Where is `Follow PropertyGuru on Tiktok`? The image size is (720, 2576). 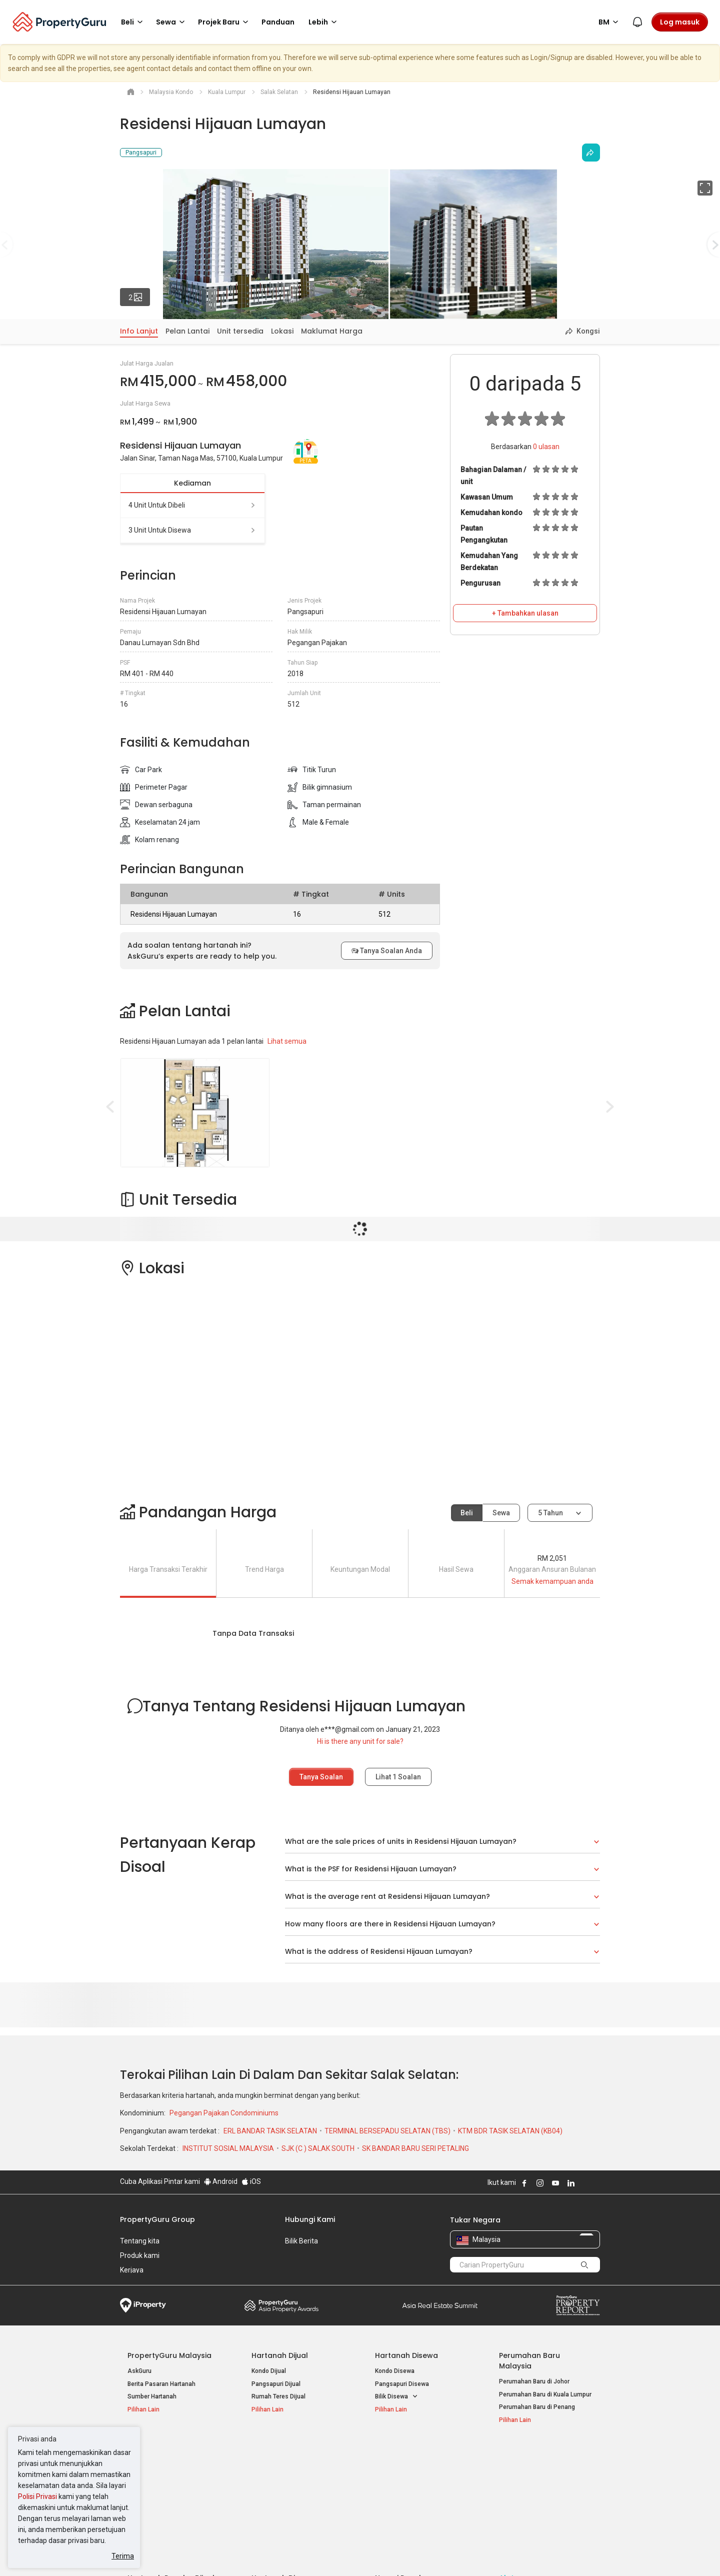 Follow PropertyGuru on Tiktok is located at coordinates (596, 2183).